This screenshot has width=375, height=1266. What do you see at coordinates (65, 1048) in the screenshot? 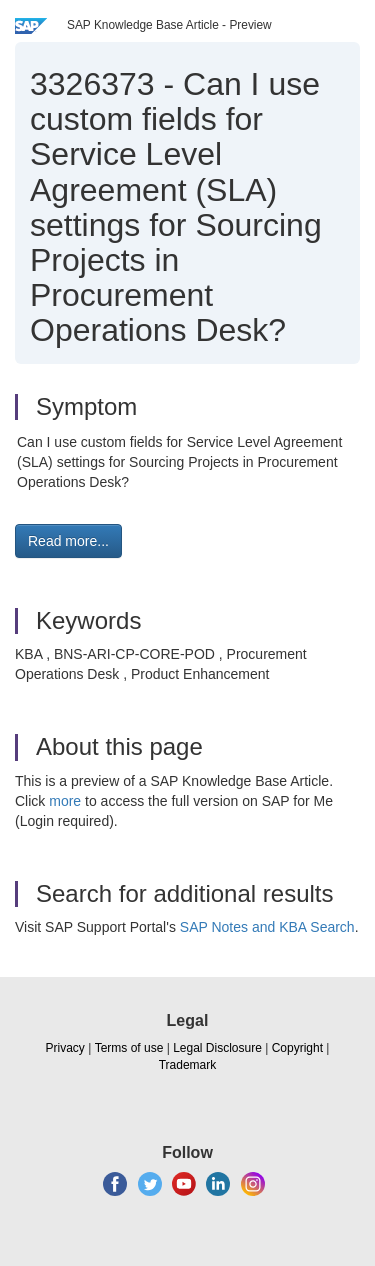
I see `Privacy` at bounding box center [65, 1048].